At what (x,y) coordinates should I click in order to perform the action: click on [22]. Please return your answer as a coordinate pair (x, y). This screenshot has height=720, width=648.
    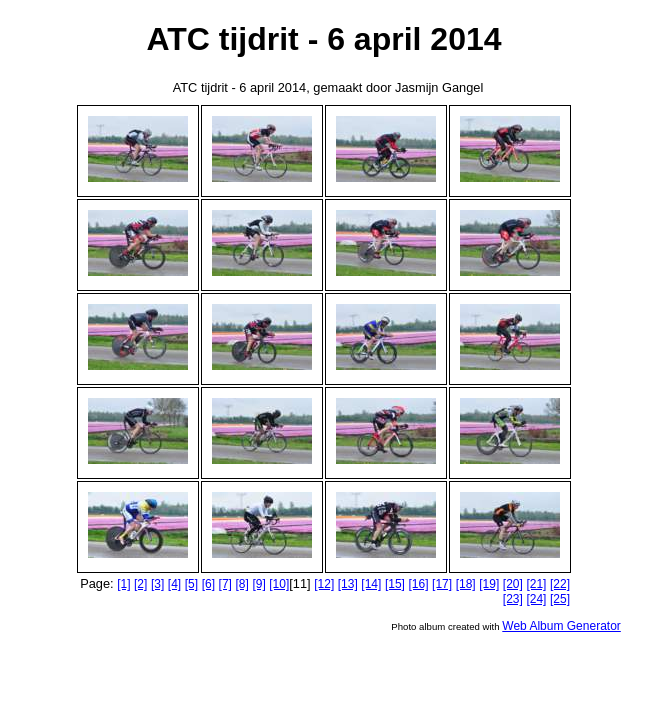
    Looking at the image, I should click on (560, 584).